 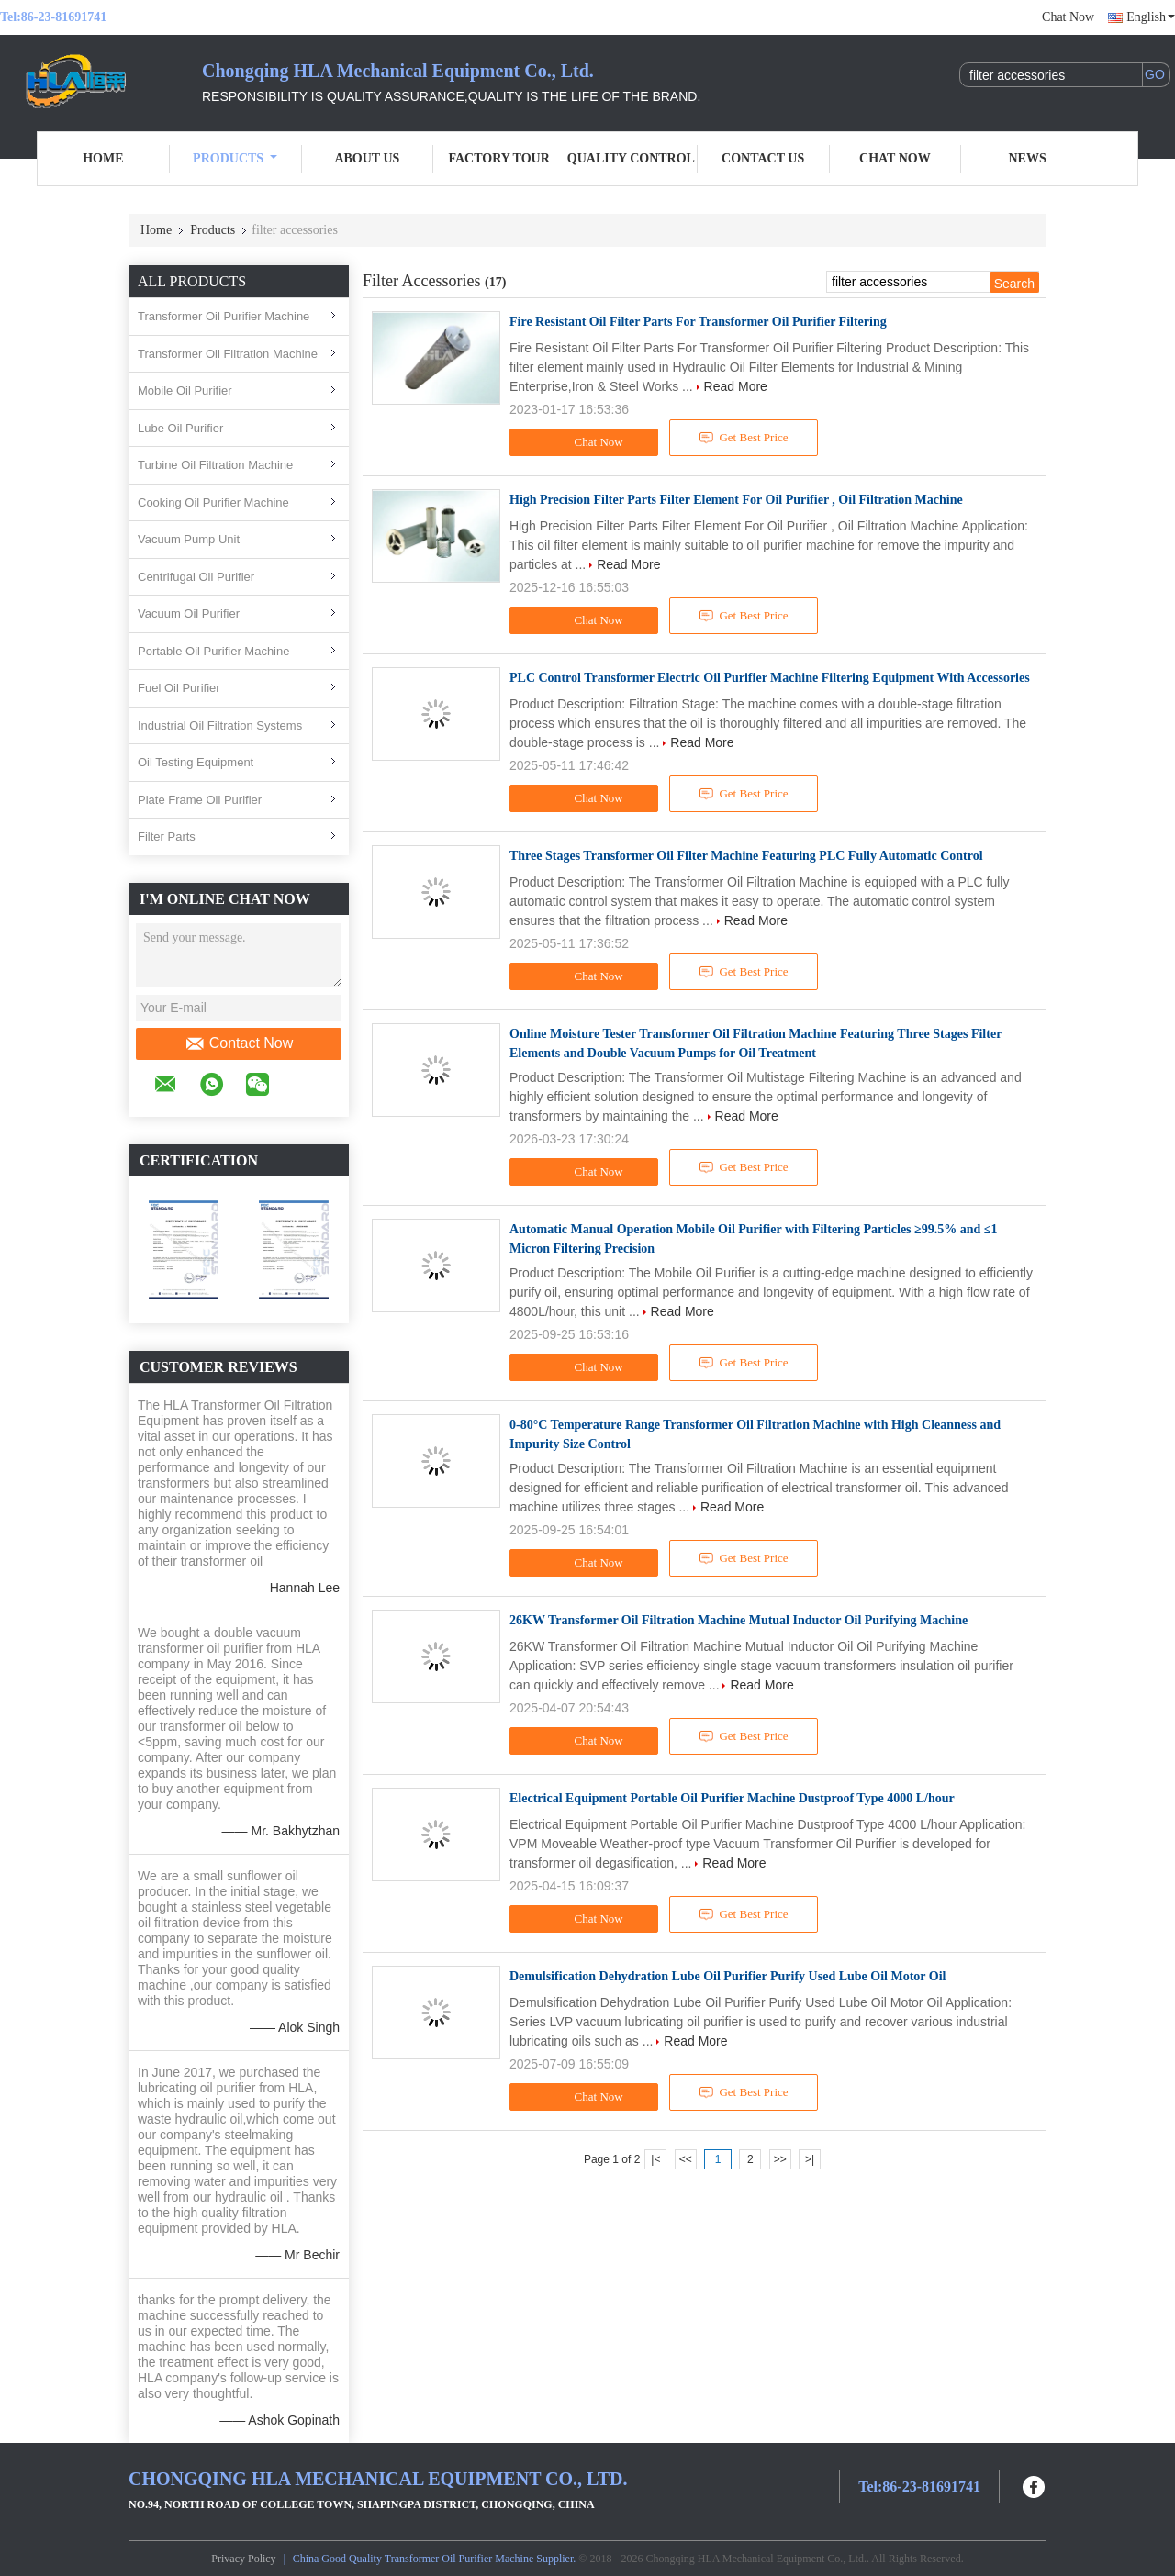 What do you see at coordinates (215, 465) in the screenshot?
I see `Turbine Oil Filtration Machine` at bounding box center [215, 465].